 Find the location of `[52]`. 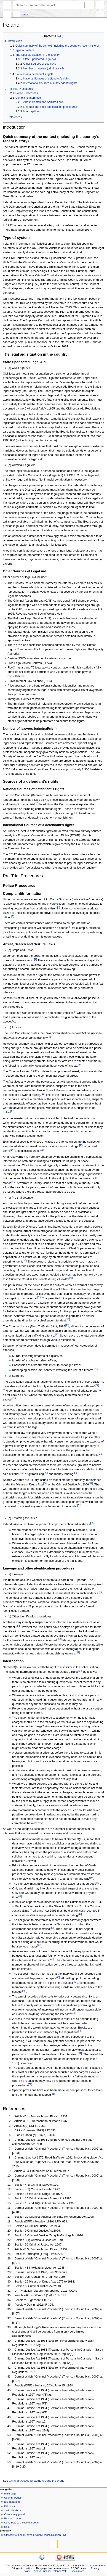

[52] is located at coordinates (30, 2084).